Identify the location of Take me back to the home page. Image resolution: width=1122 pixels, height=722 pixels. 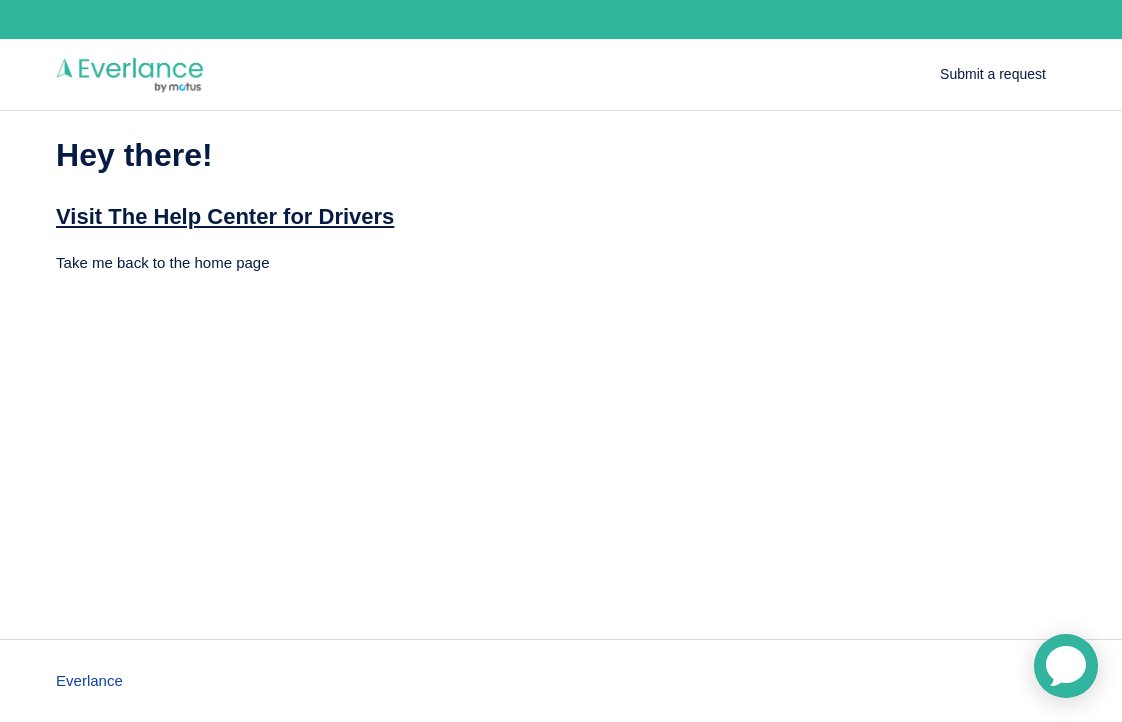
(162, 262).